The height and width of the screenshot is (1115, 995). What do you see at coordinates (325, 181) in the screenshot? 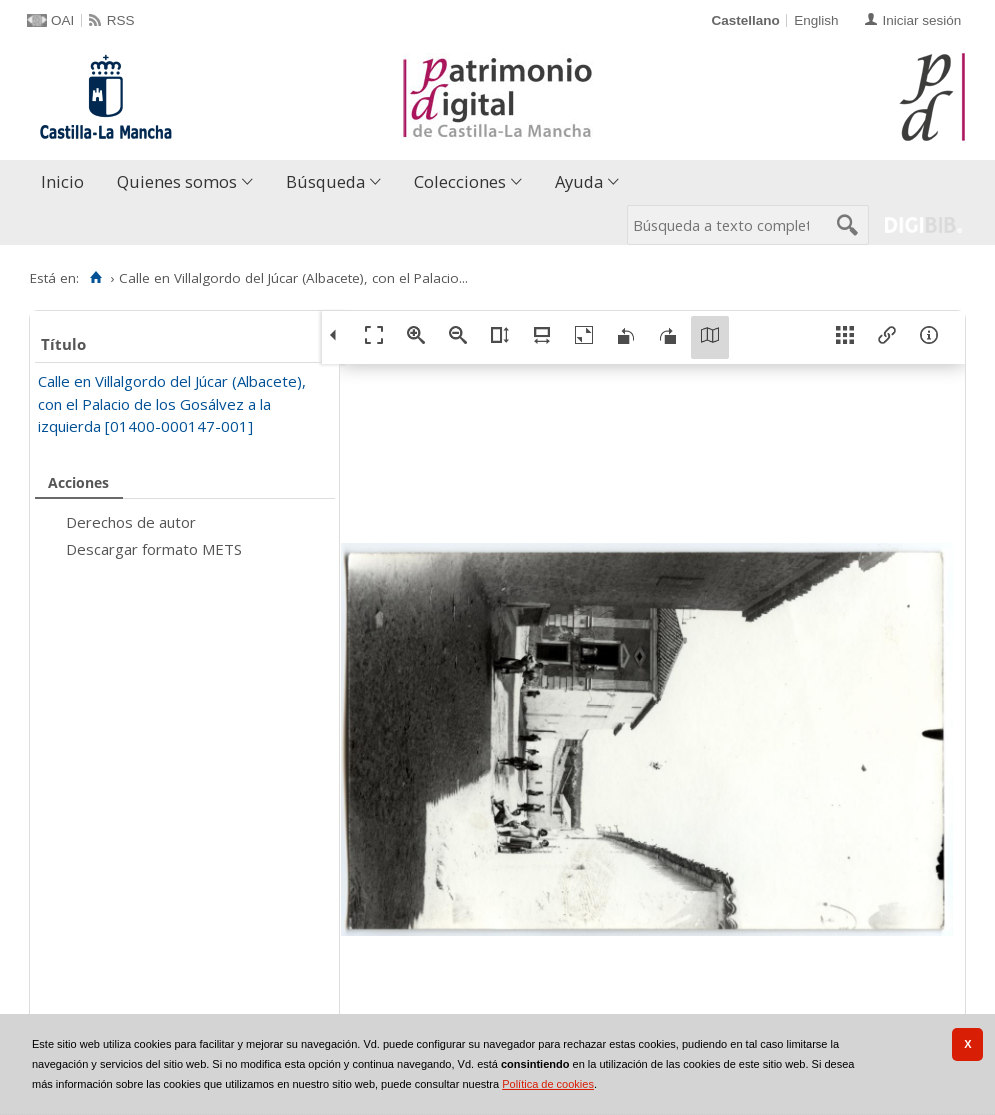
I see `Búsqueda` at bounding box center [325, 181].